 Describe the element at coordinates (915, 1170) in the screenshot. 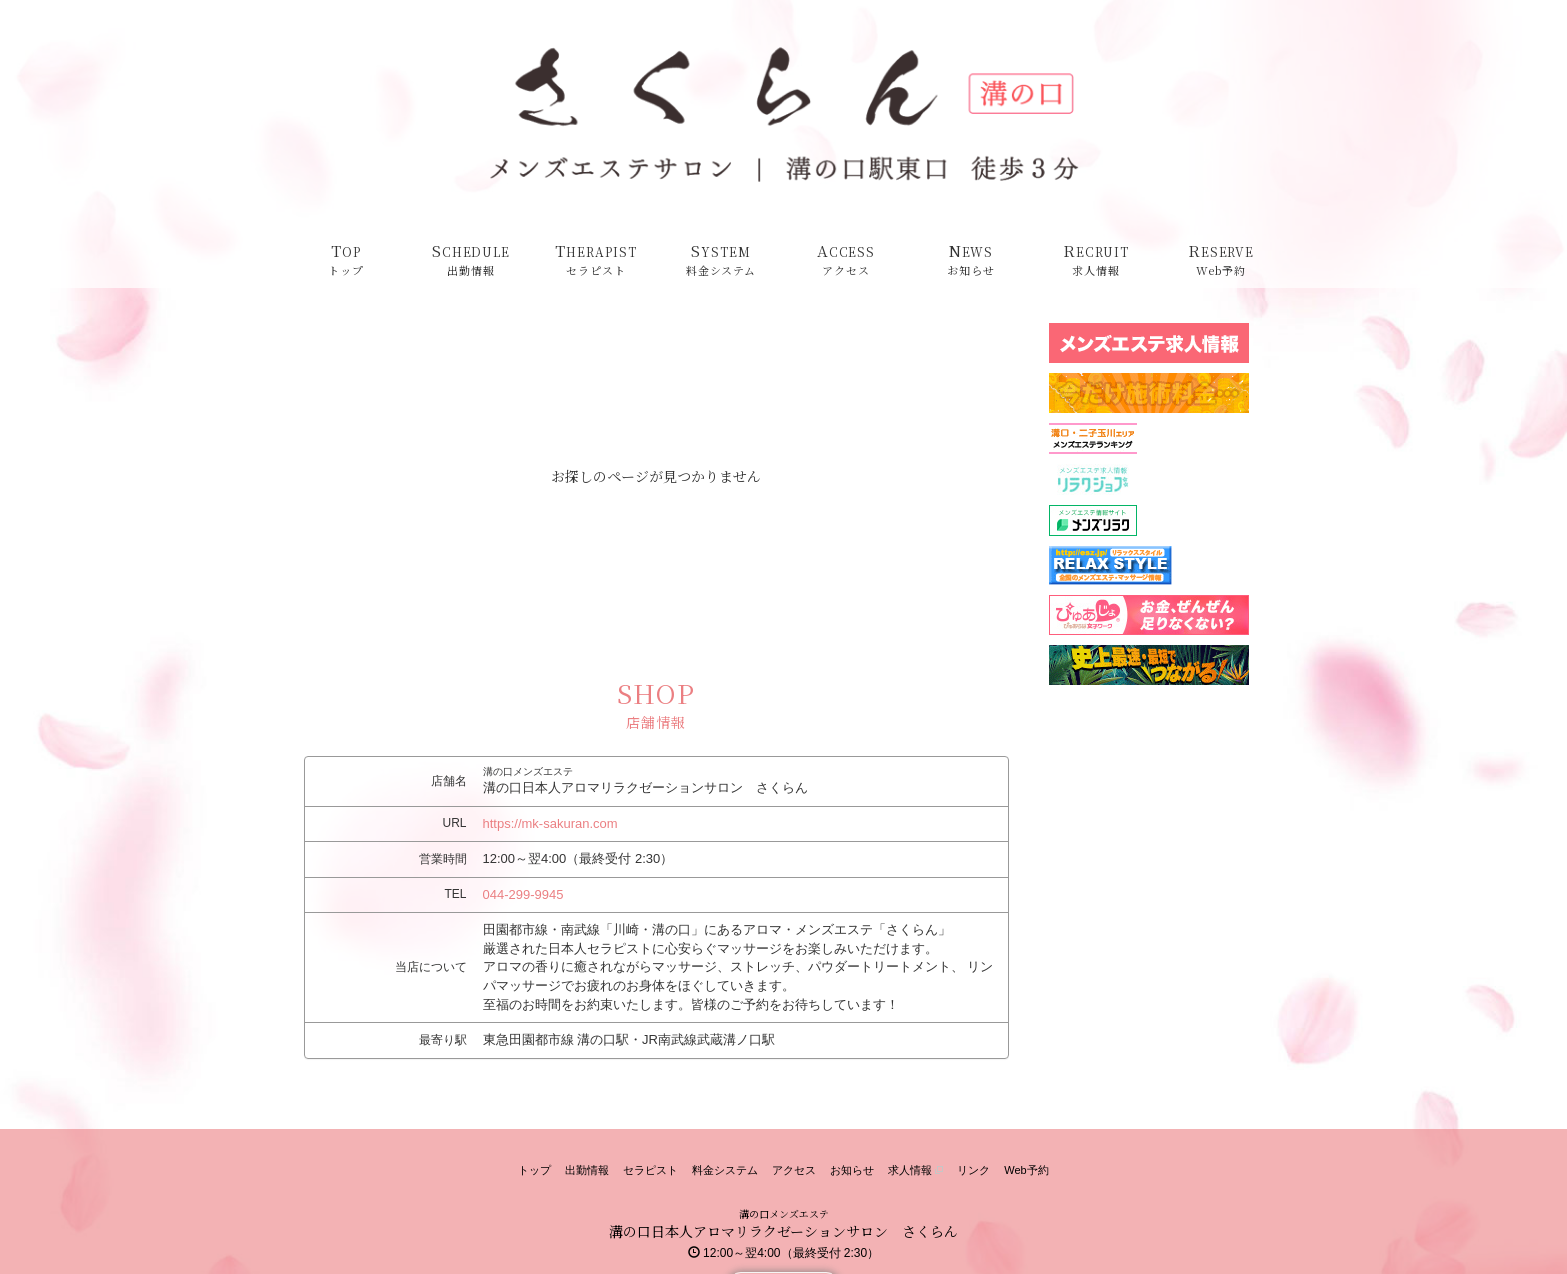

I see `求人情報` at that location.